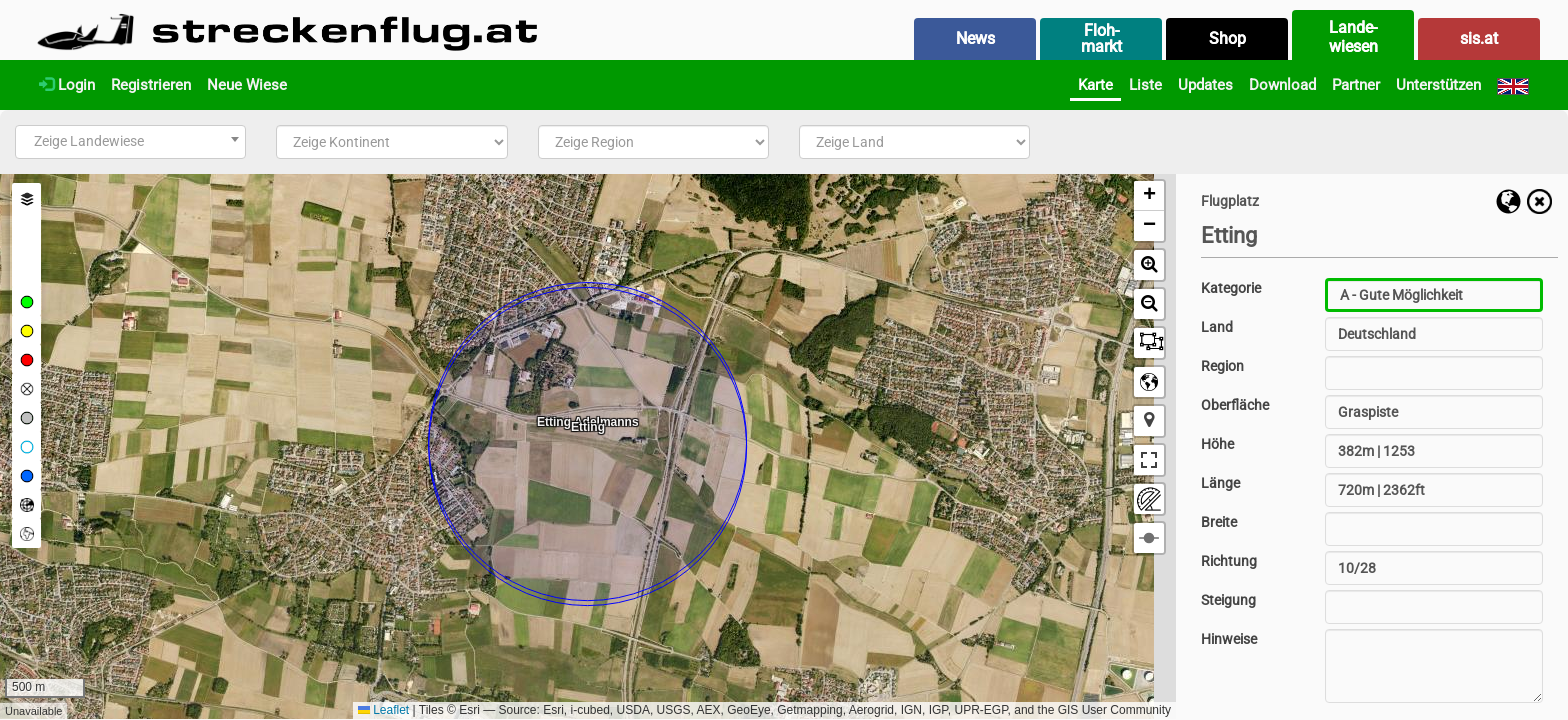 The width and height of the screenshot is (1568, 720). I want to click on Land, so click(1217, 327).